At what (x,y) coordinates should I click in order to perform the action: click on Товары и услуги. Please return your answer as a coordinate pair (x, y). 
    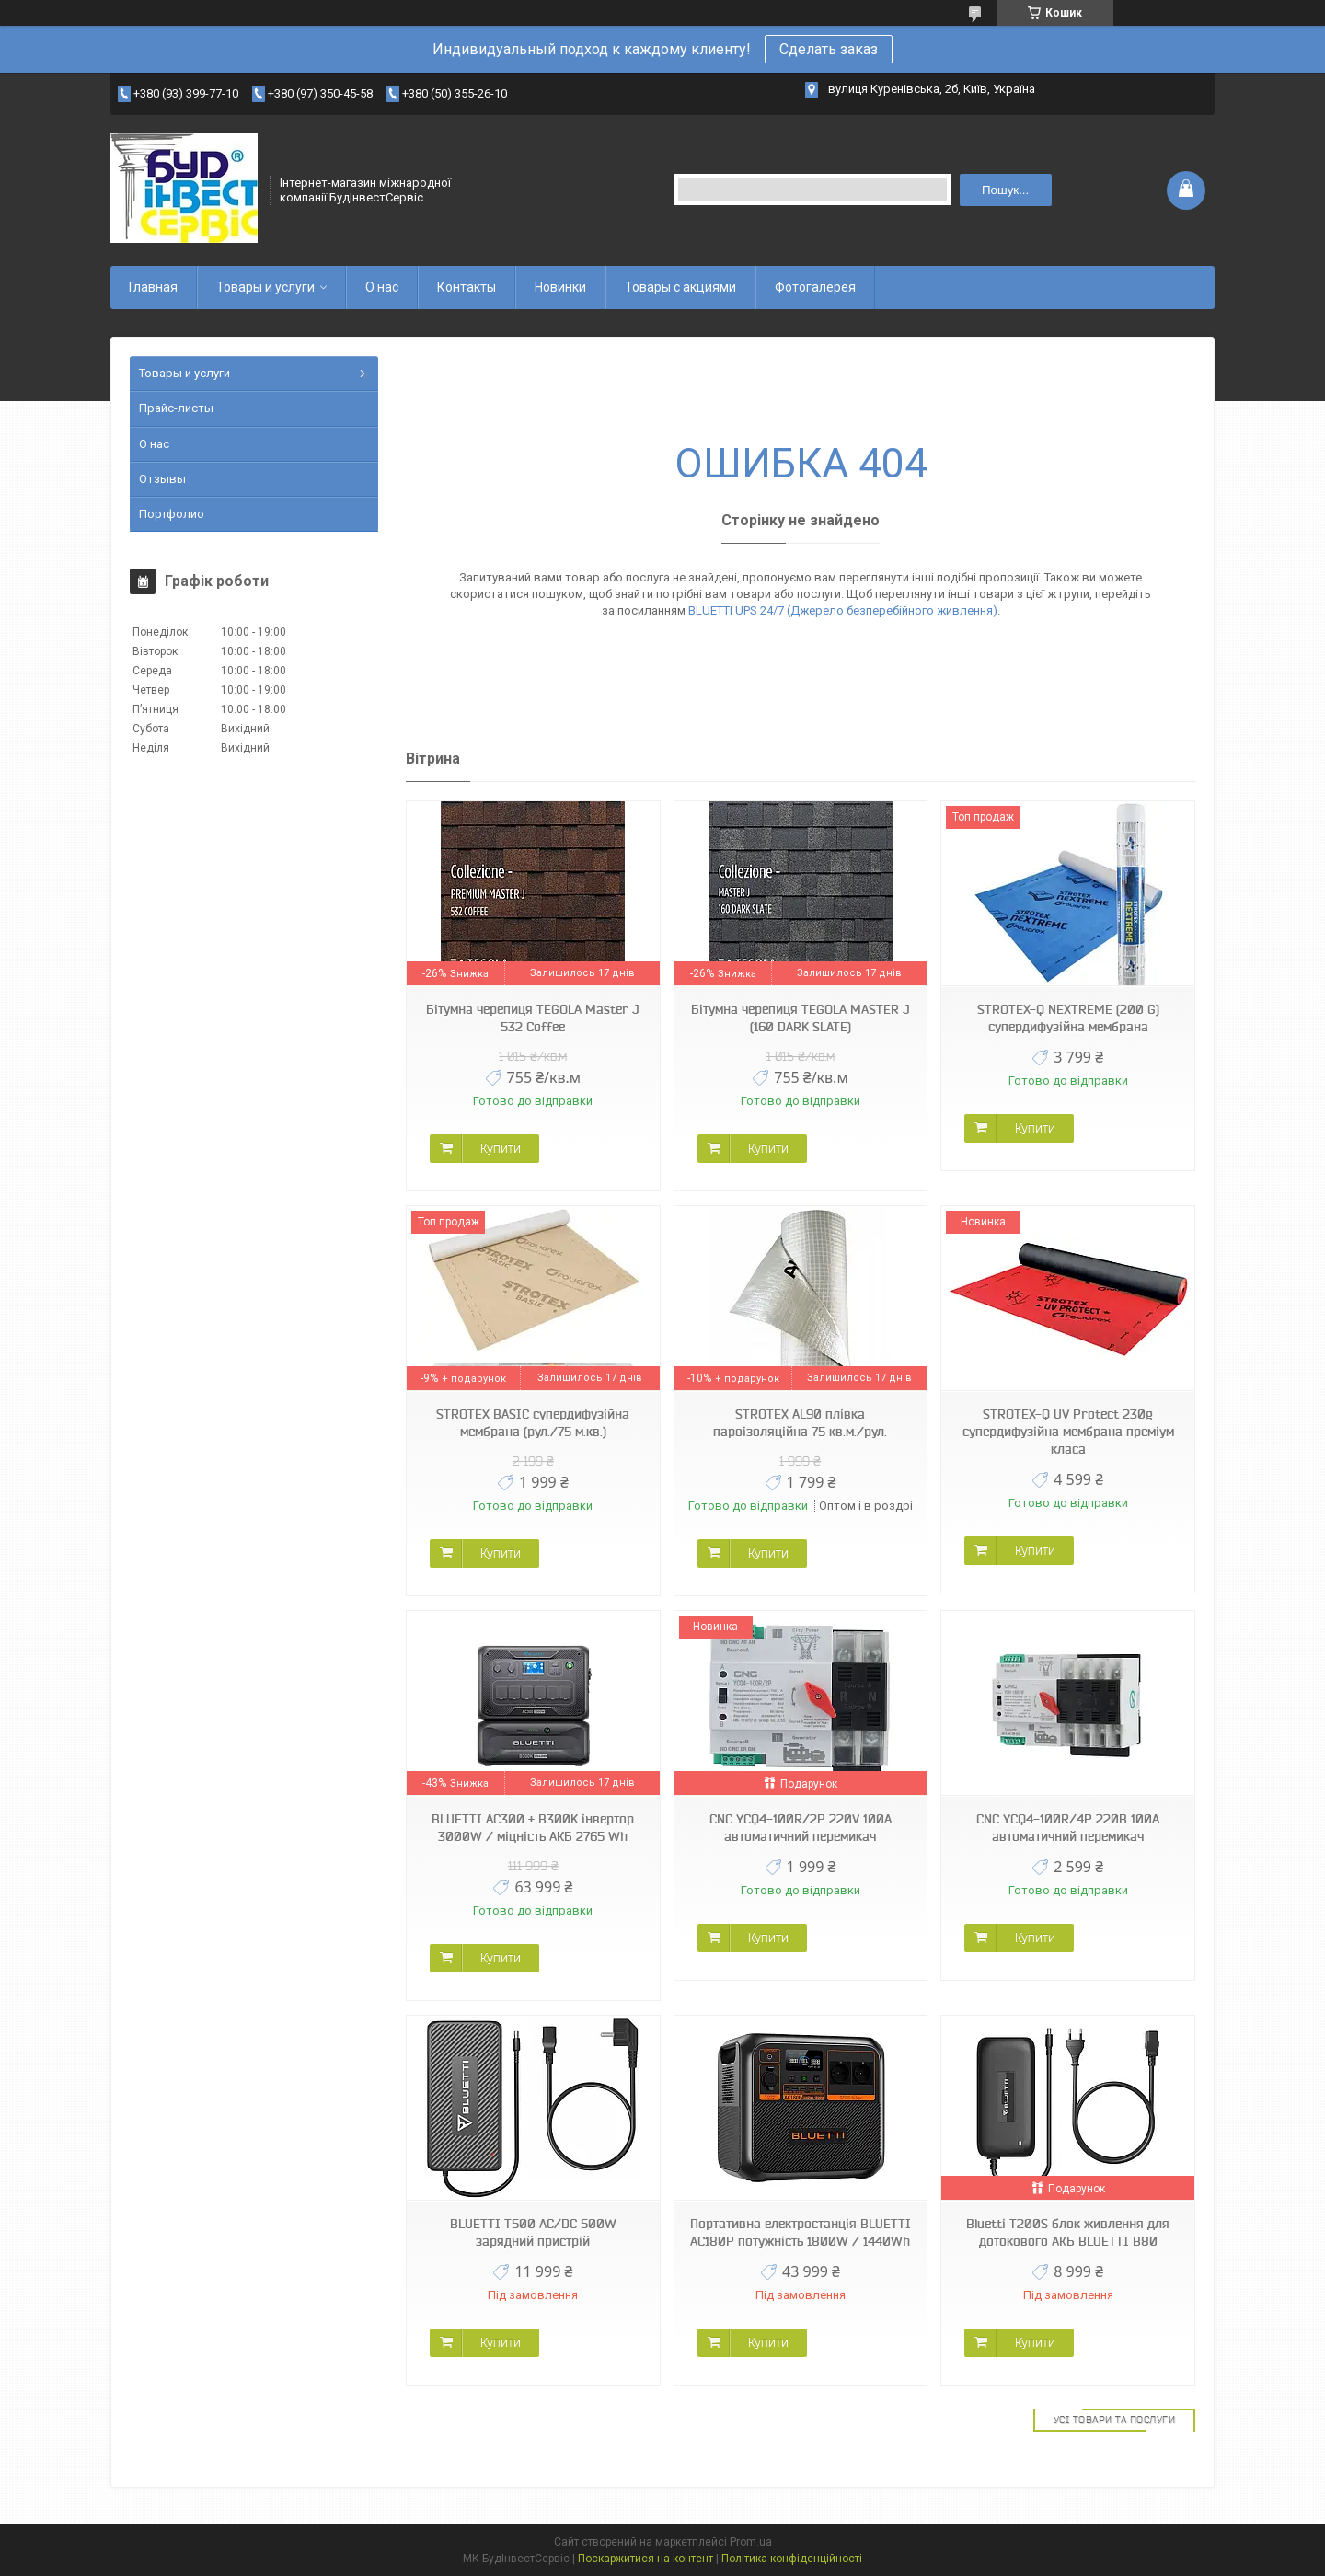
    Looking at the image, I should click on (265, 287).